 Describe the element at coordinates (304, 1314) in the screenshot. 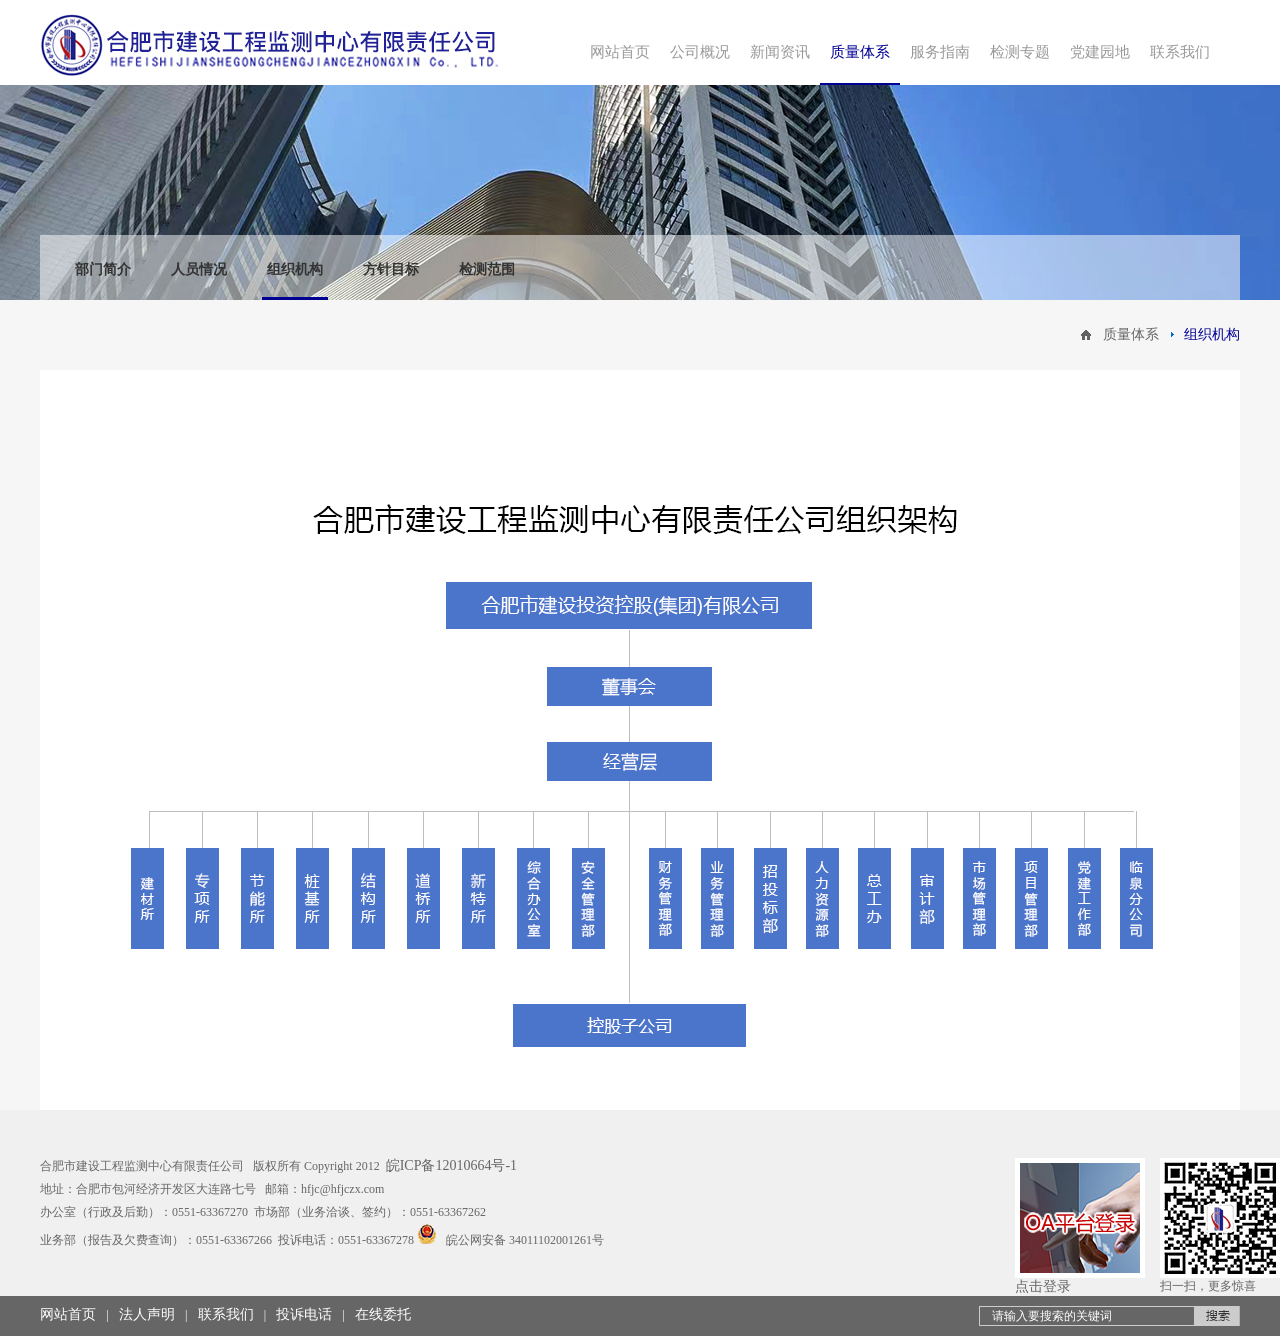

I see `投诉电话` at that location.